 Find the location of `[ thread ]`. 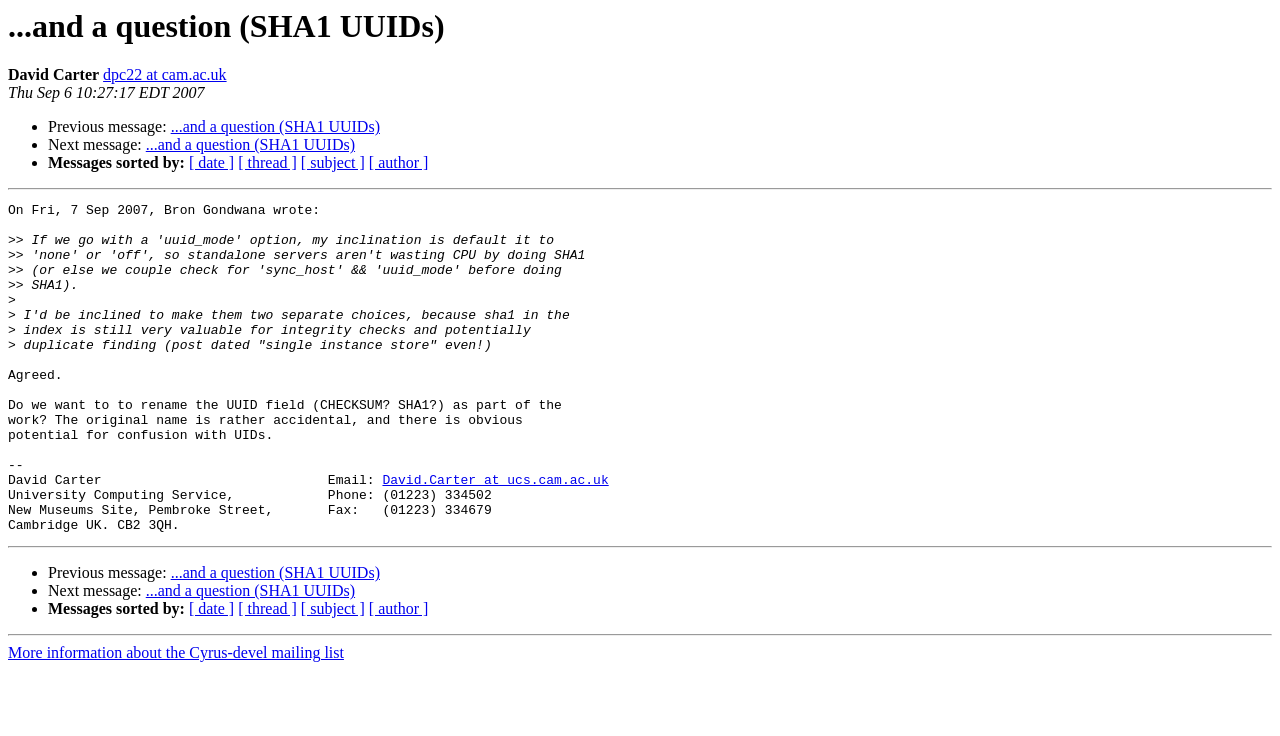

[ thread ] is located at coordinates (267, 162).